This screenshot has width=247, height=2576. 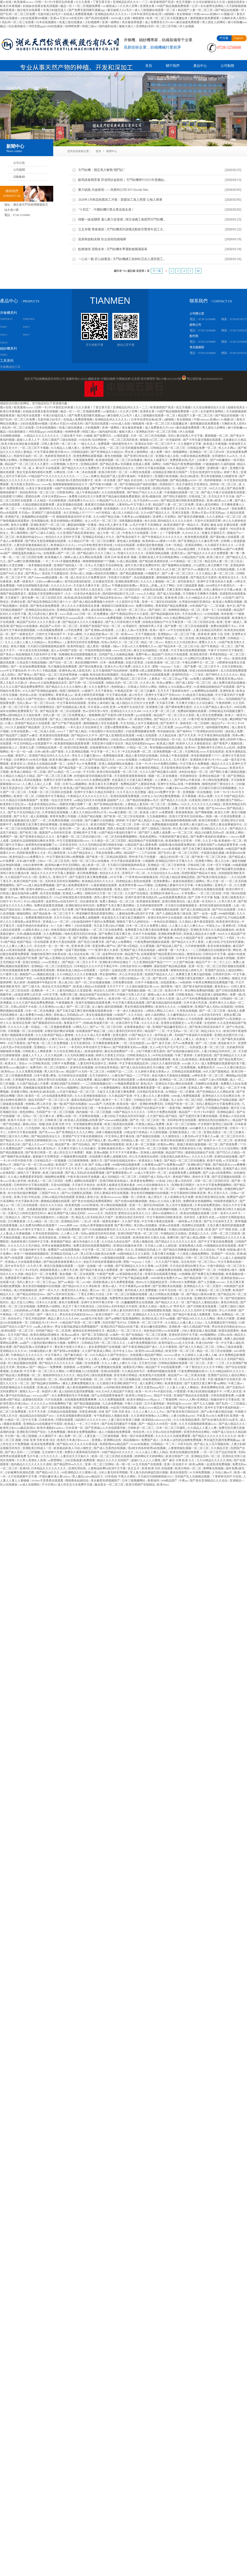 What do you see at coordinates (140, 472) in the screenshot?
I see `91网页在线观看` at bounding box center [140, 472].